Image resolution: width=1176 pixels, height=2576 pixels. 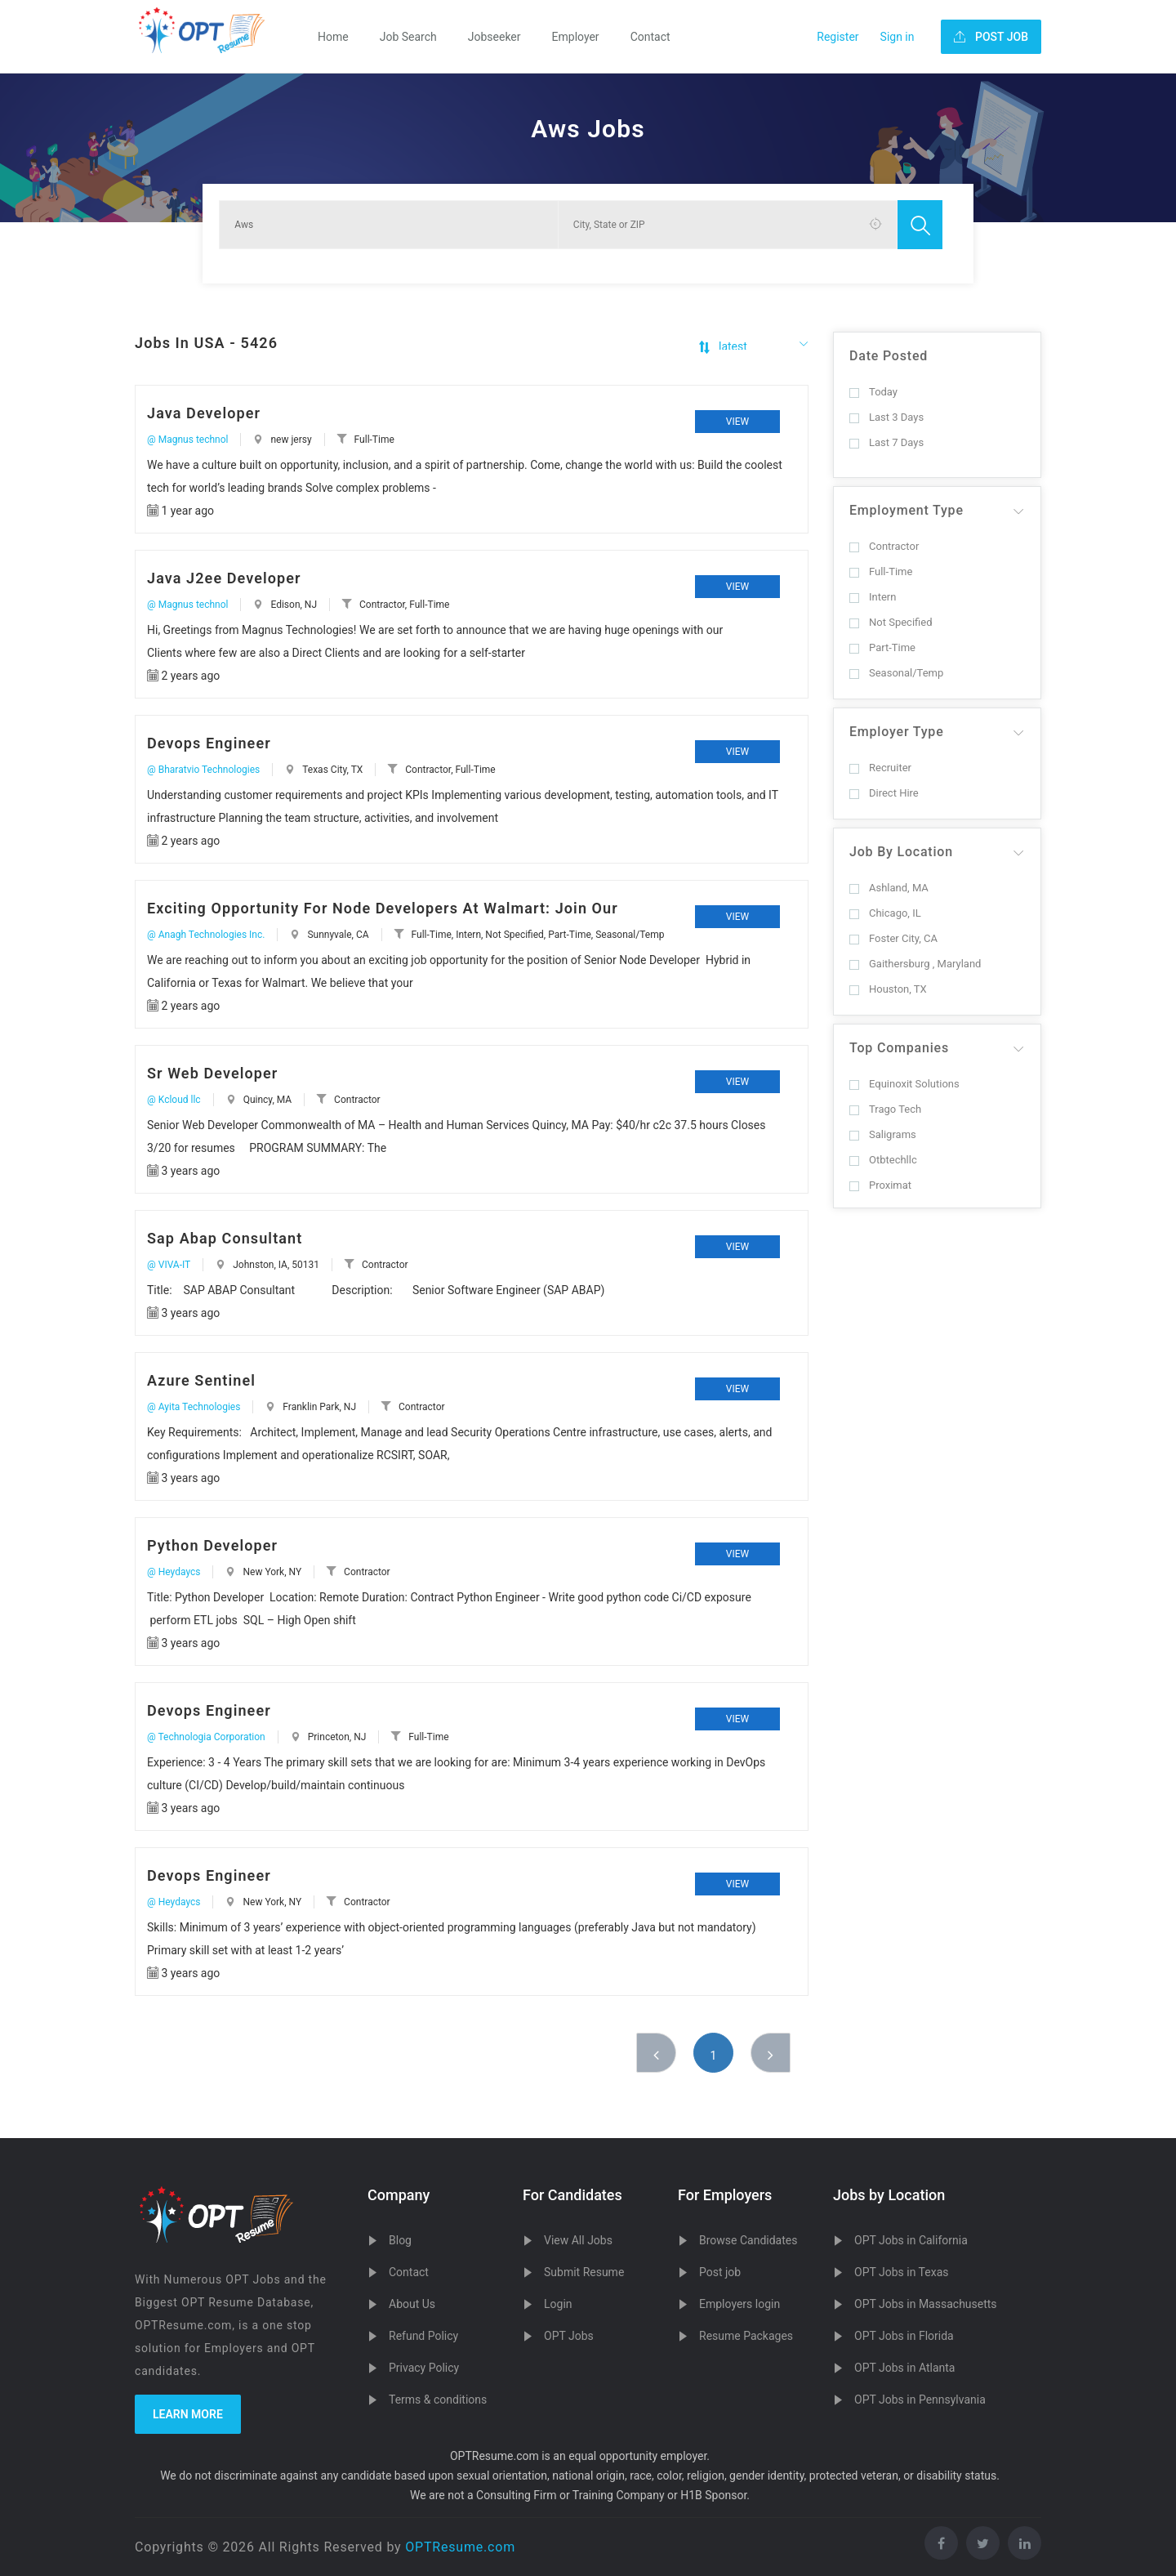 What do you see at coordinates (873, 392) in the screenshot?
I see `Today` at bounding box center [873, 392].